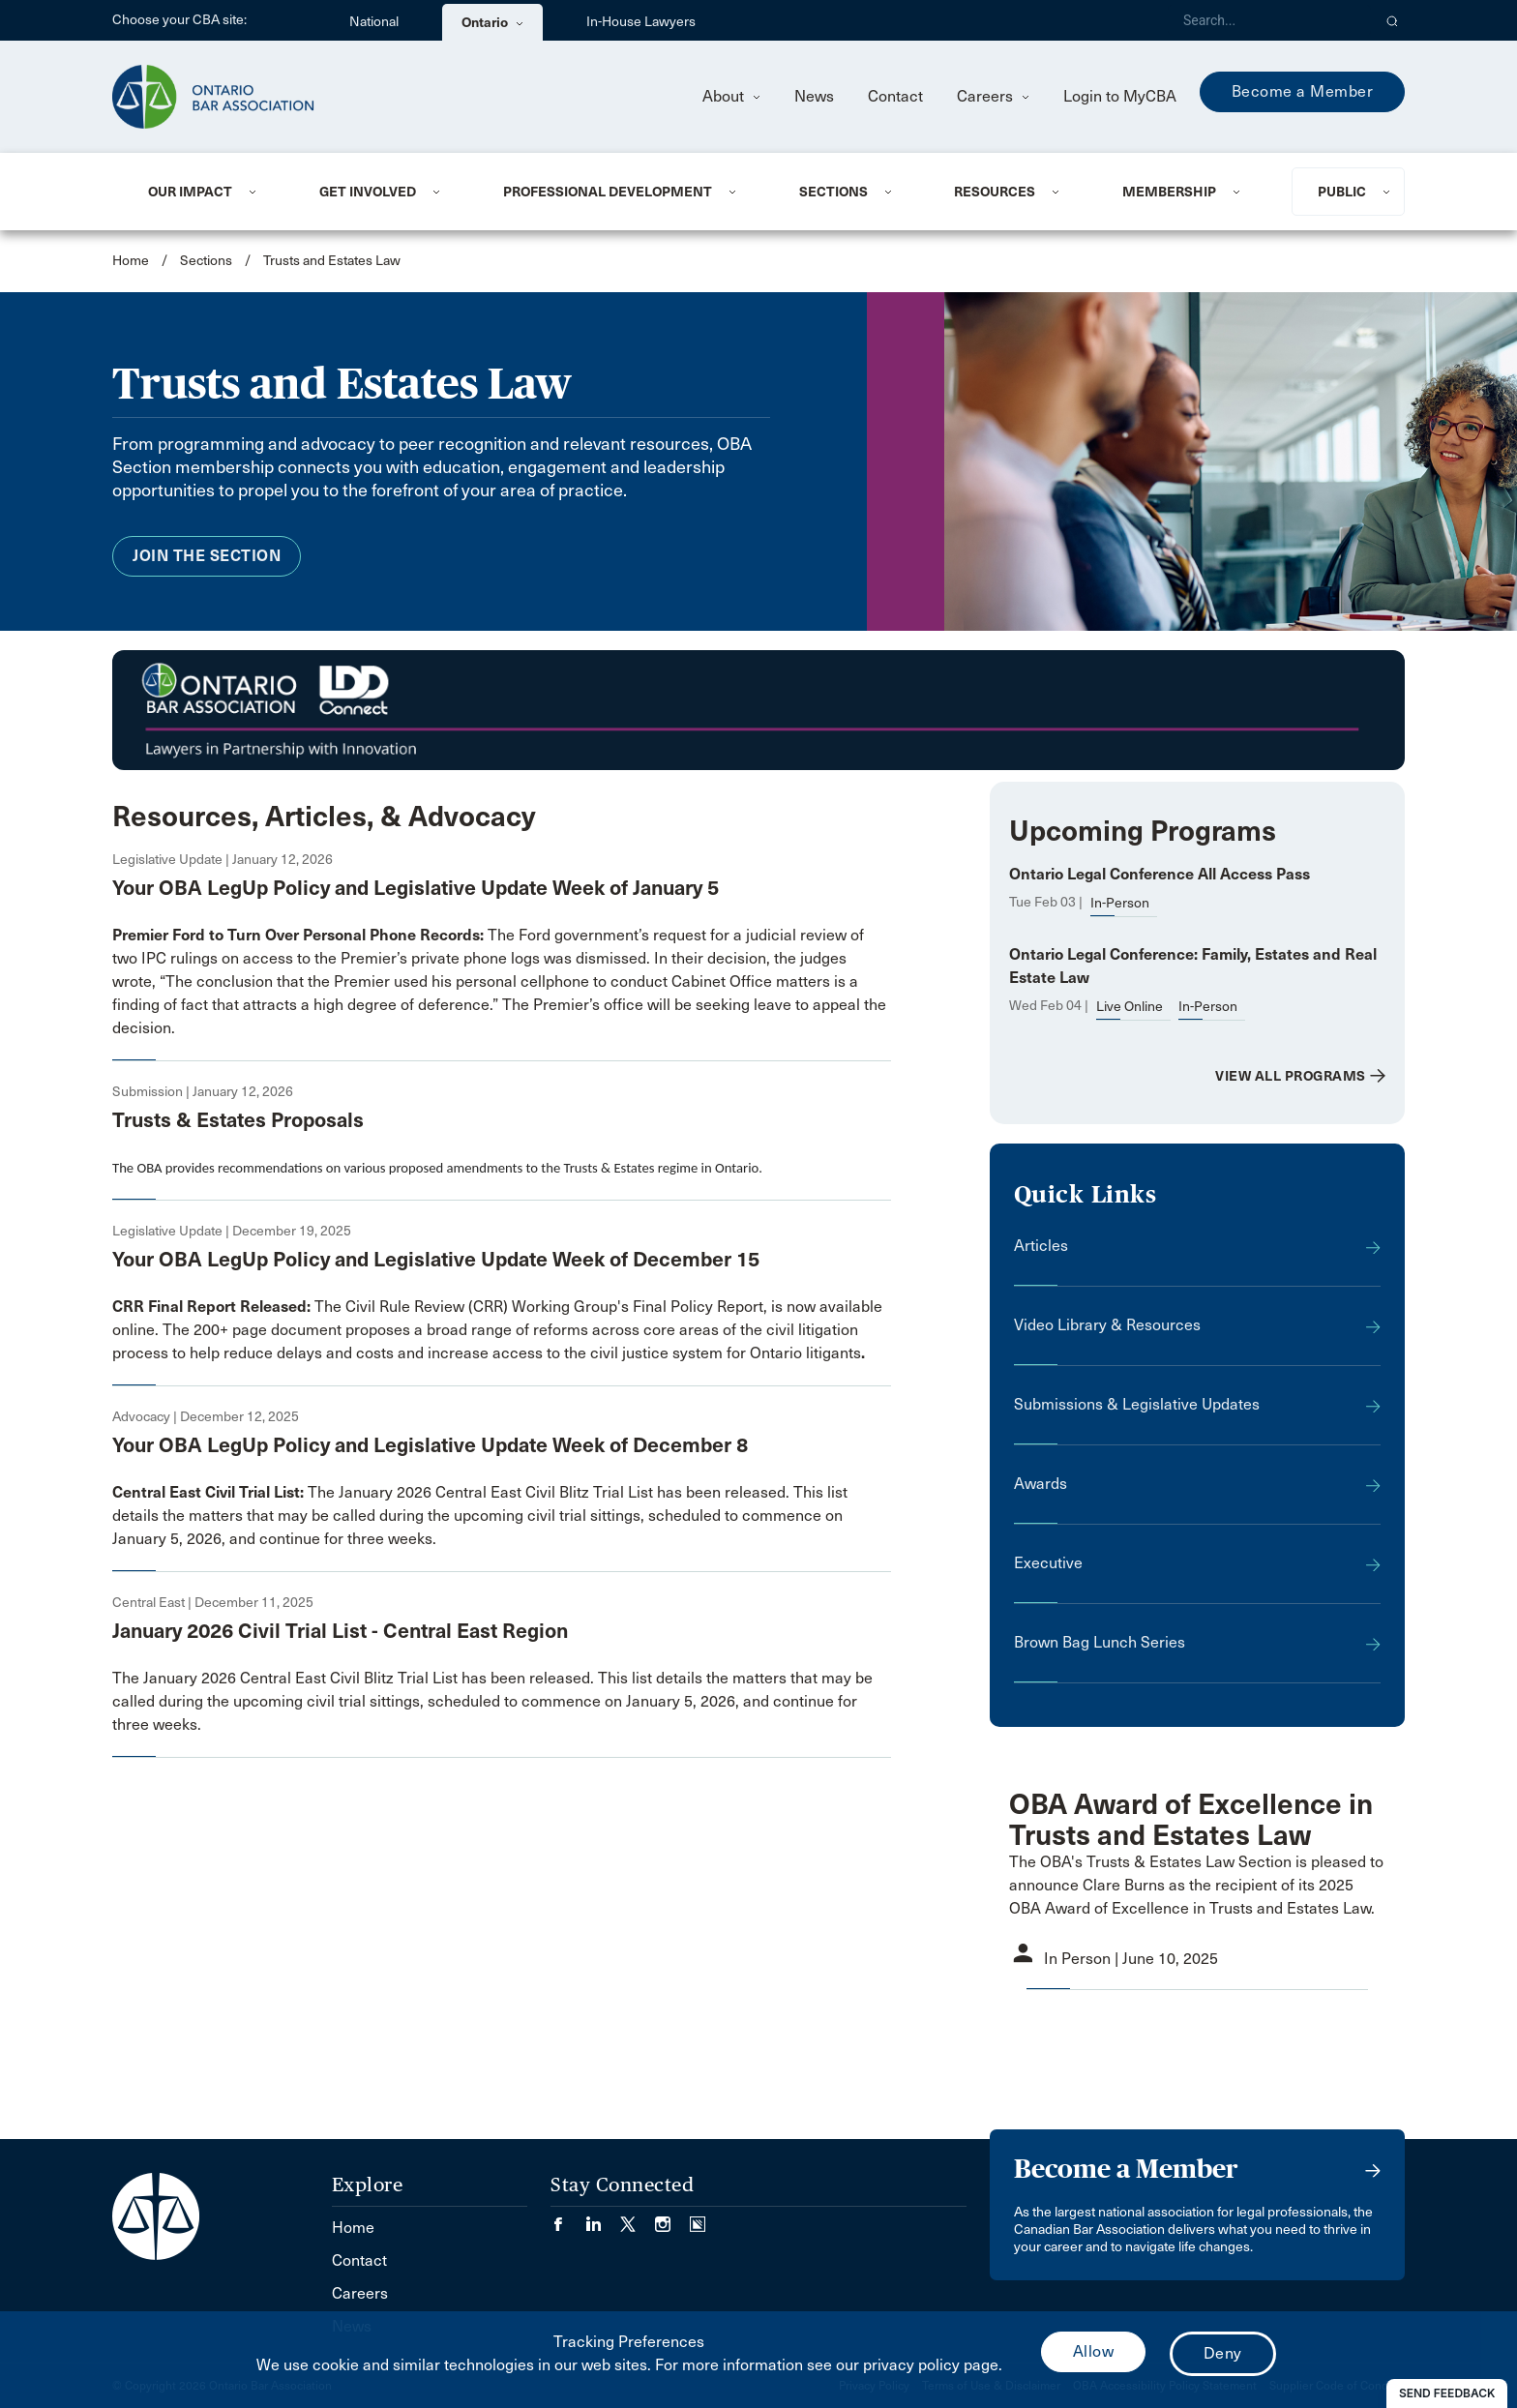 This screenshot has width=1517, height=2408. I want to click on National, so click(374, 22).